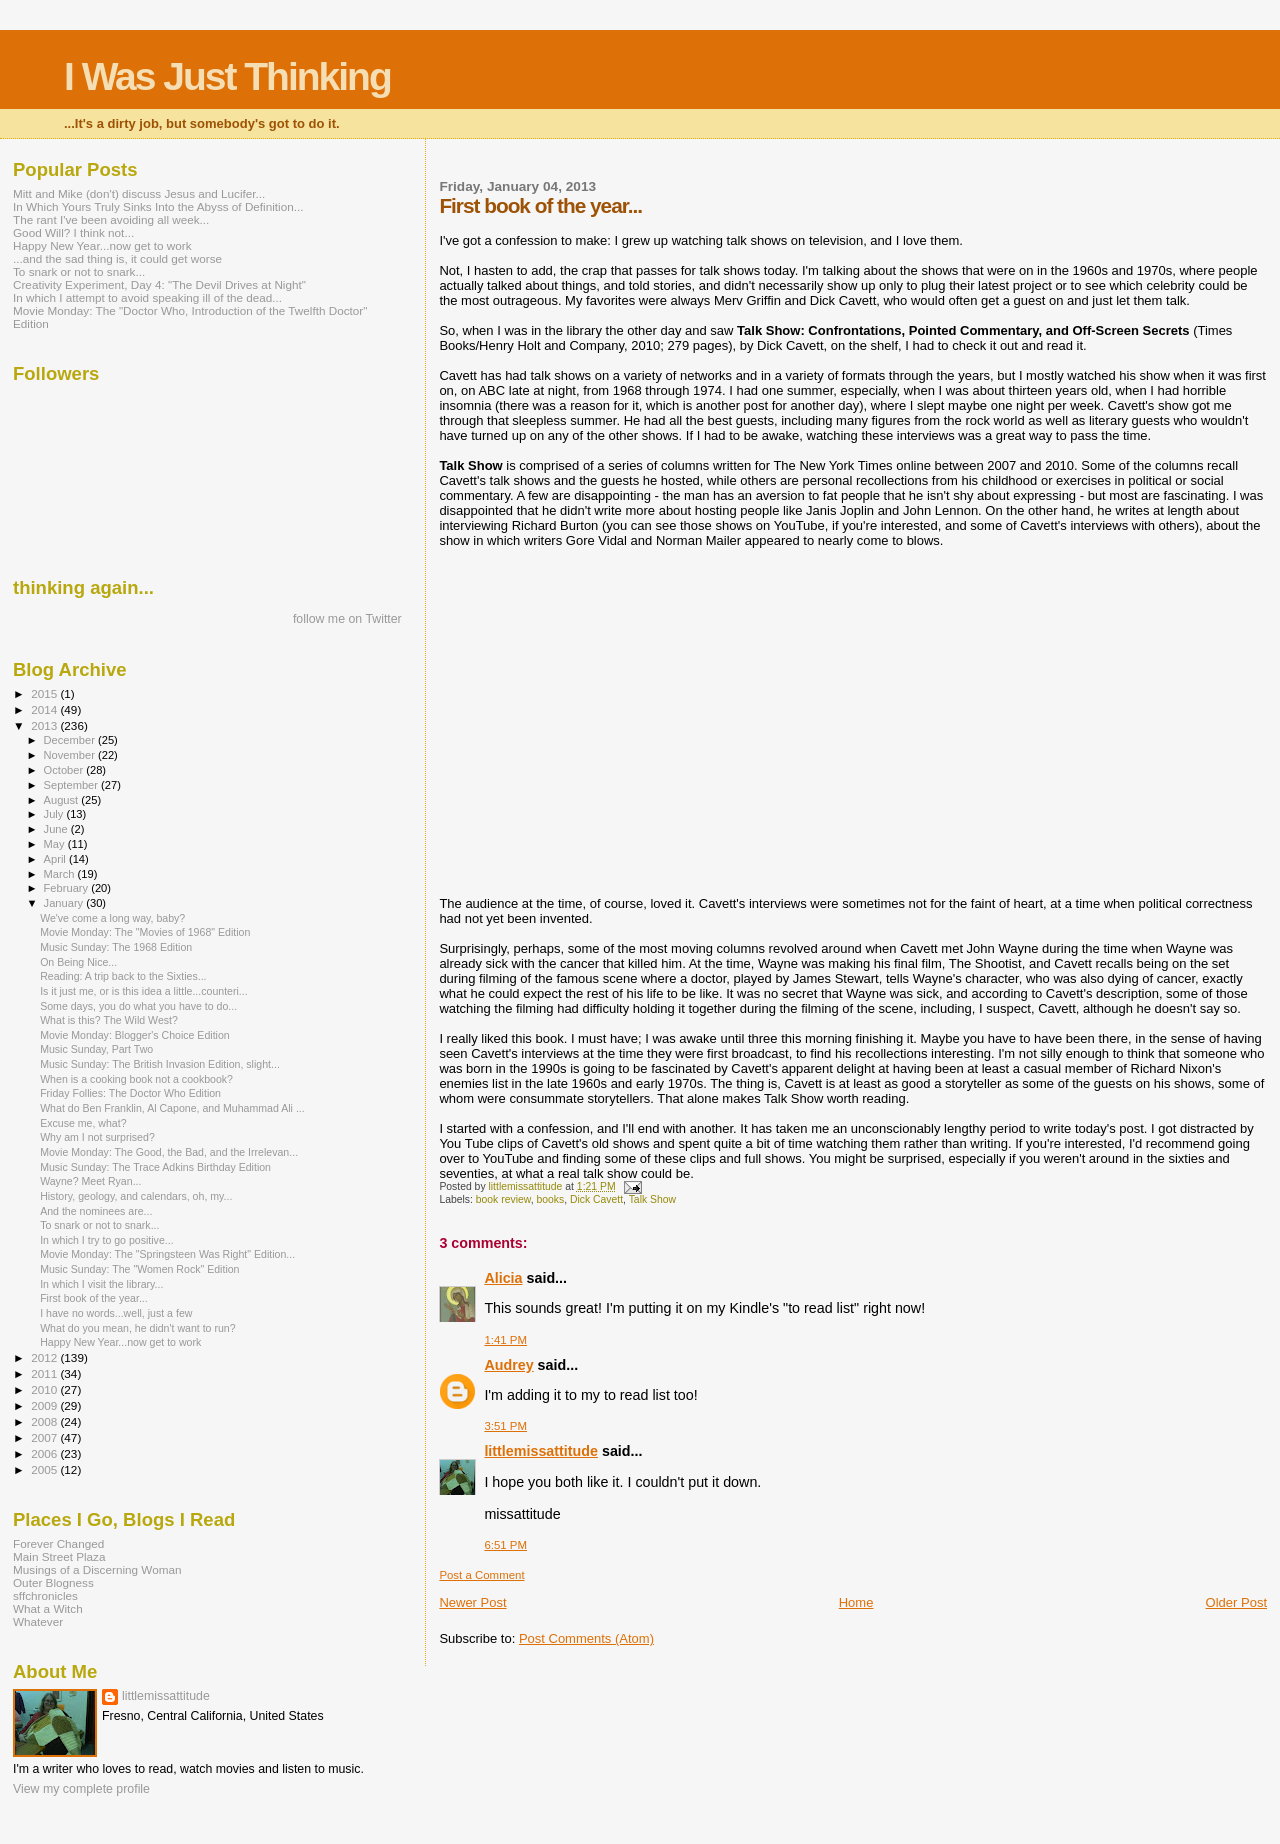  What do you see at coordinates (106, 1240) in the screenshot?
I see `In which I try to go positive...` at bounding box center [106, 1240].